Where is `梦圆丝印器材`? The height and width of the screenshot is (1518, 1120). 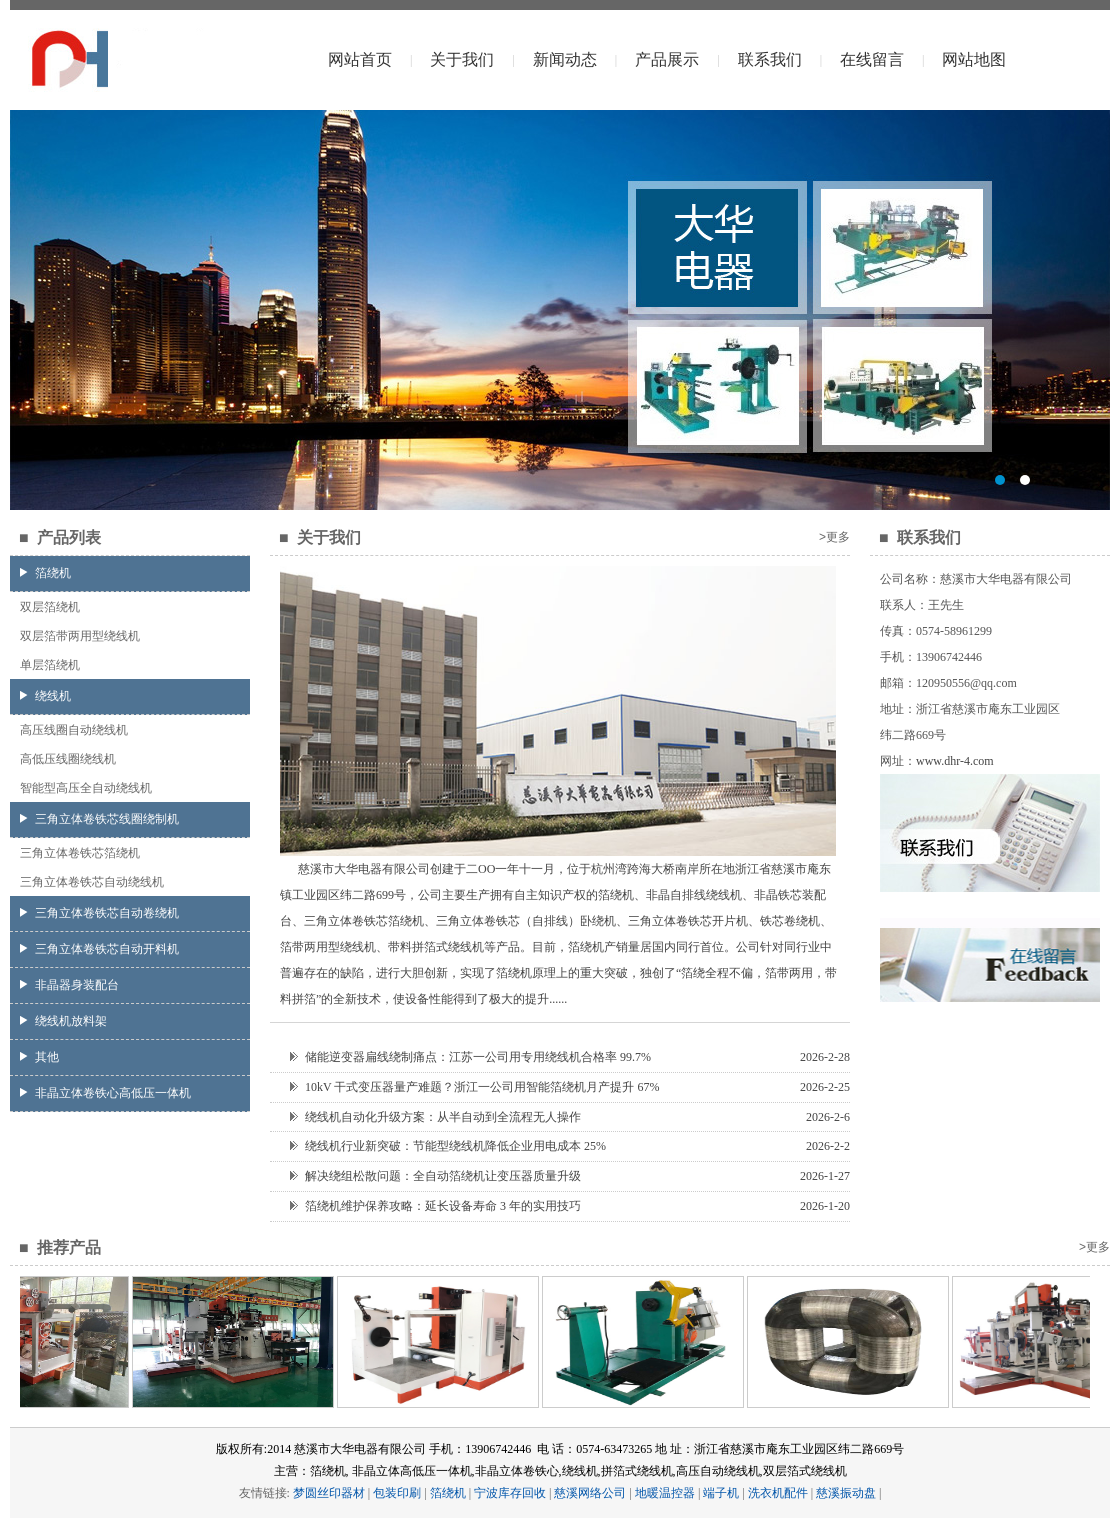
梦圆丝印器材 is located at coordinates (329, 1493).